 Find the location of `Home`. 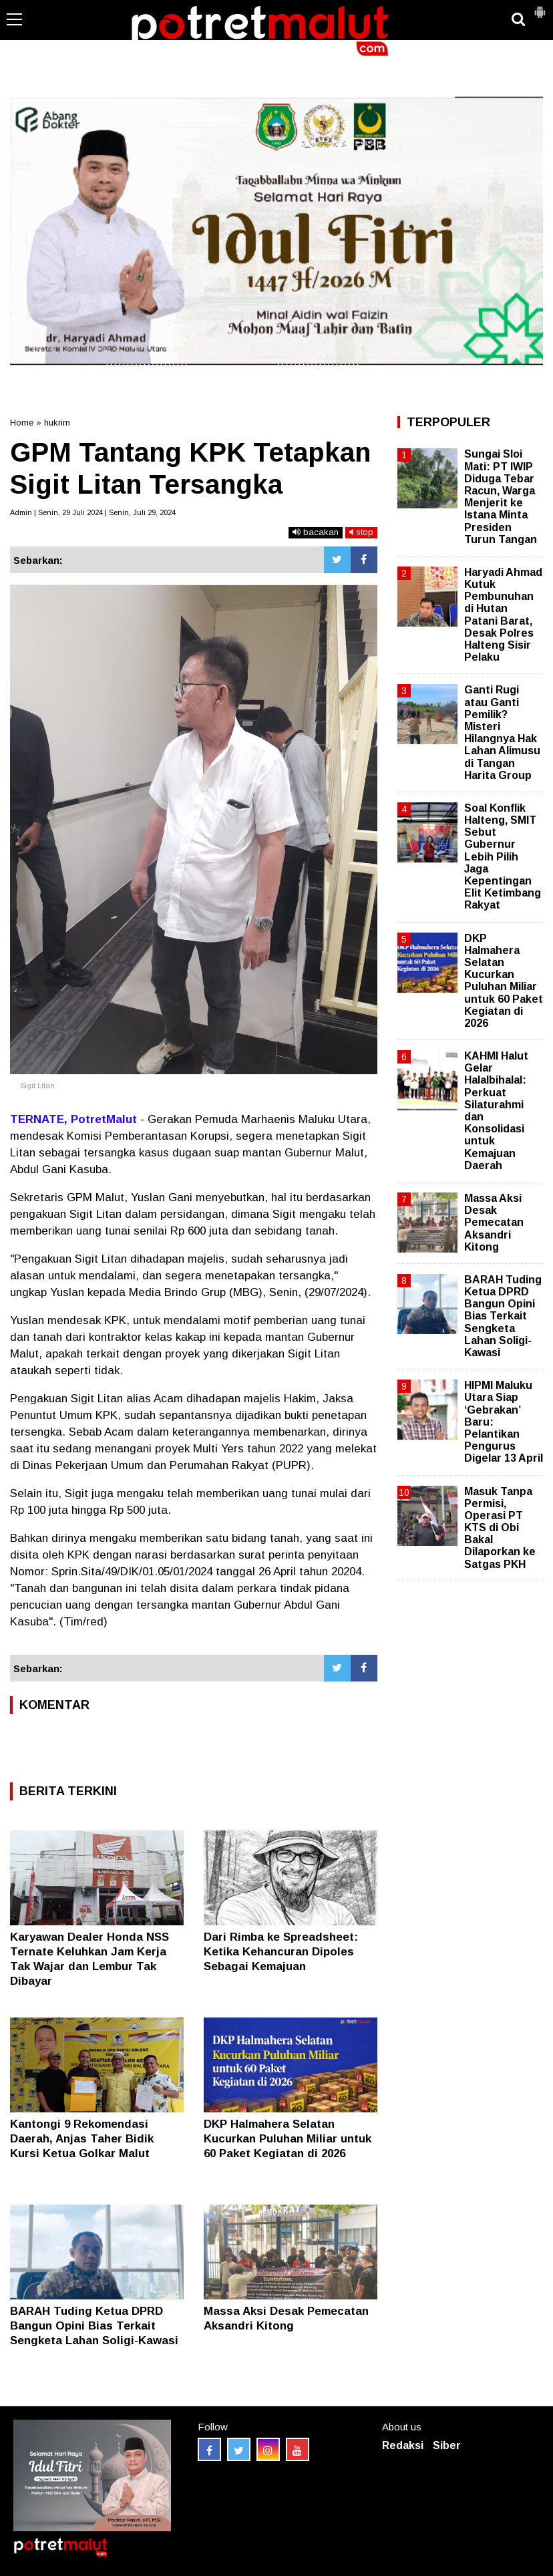

Home is located at coordinates (21, 423).